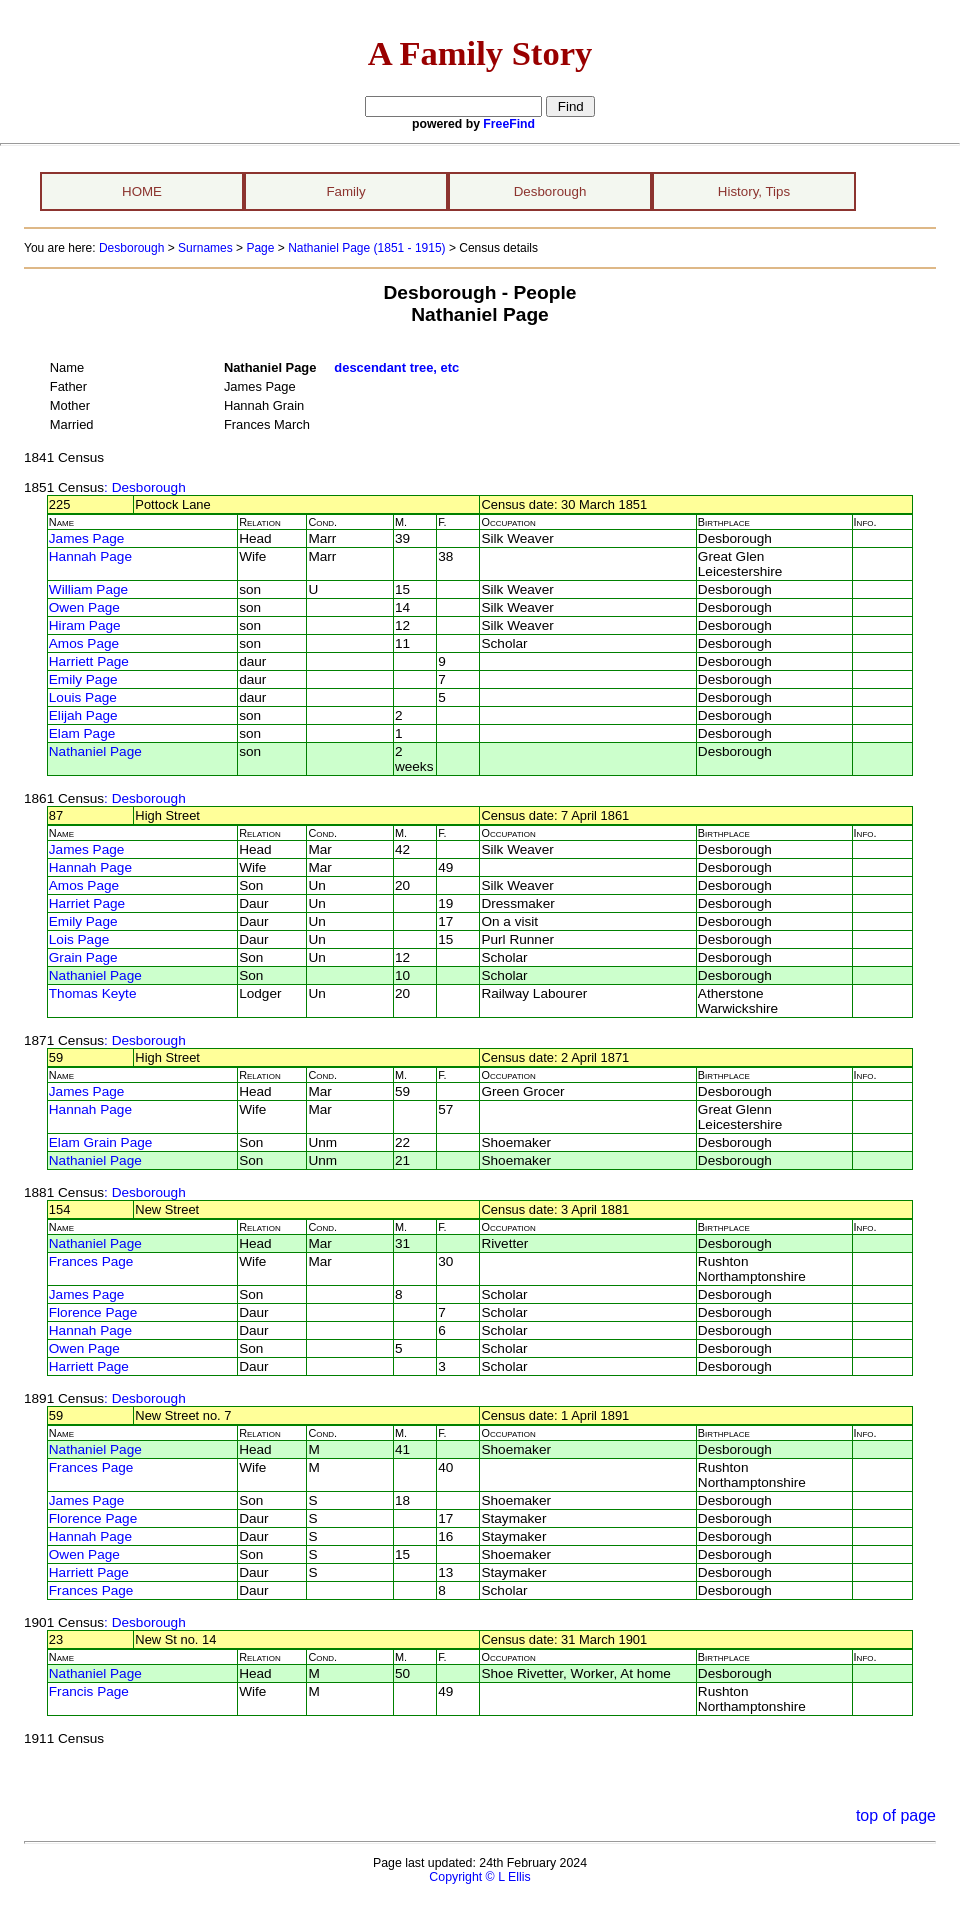 The height and width of the screenshot is (1914, 960). What do you see at coordinates (88, 589) in the screenshot?
I see `William Page` at bounding box center [88, 589].